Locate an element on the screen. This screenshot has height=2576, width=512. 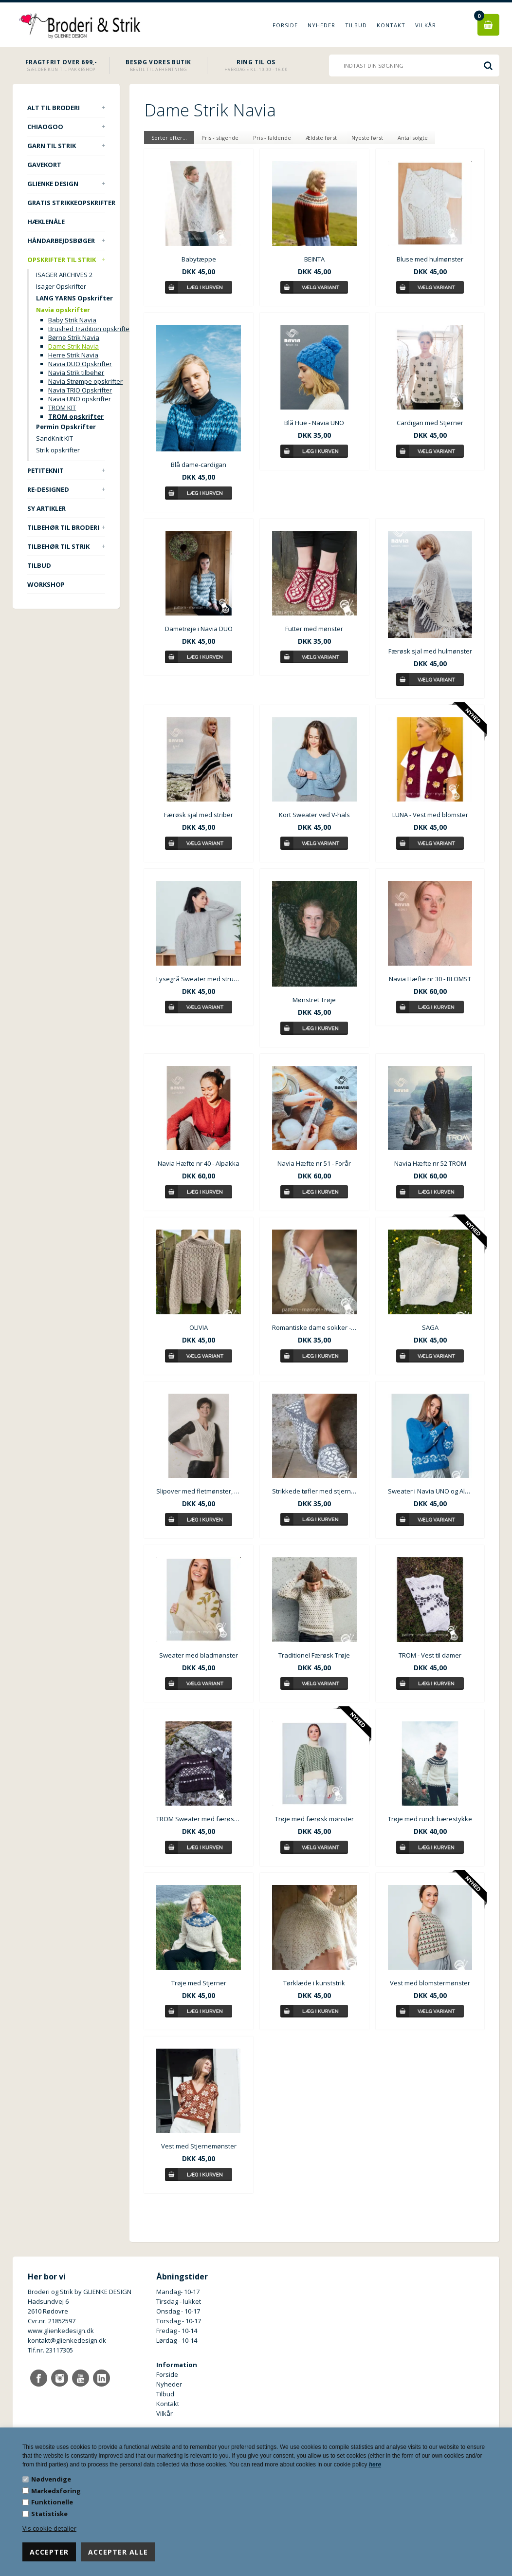
Navia Hæfte nr 30 - BLOMST is located at coordinates (430, 978).